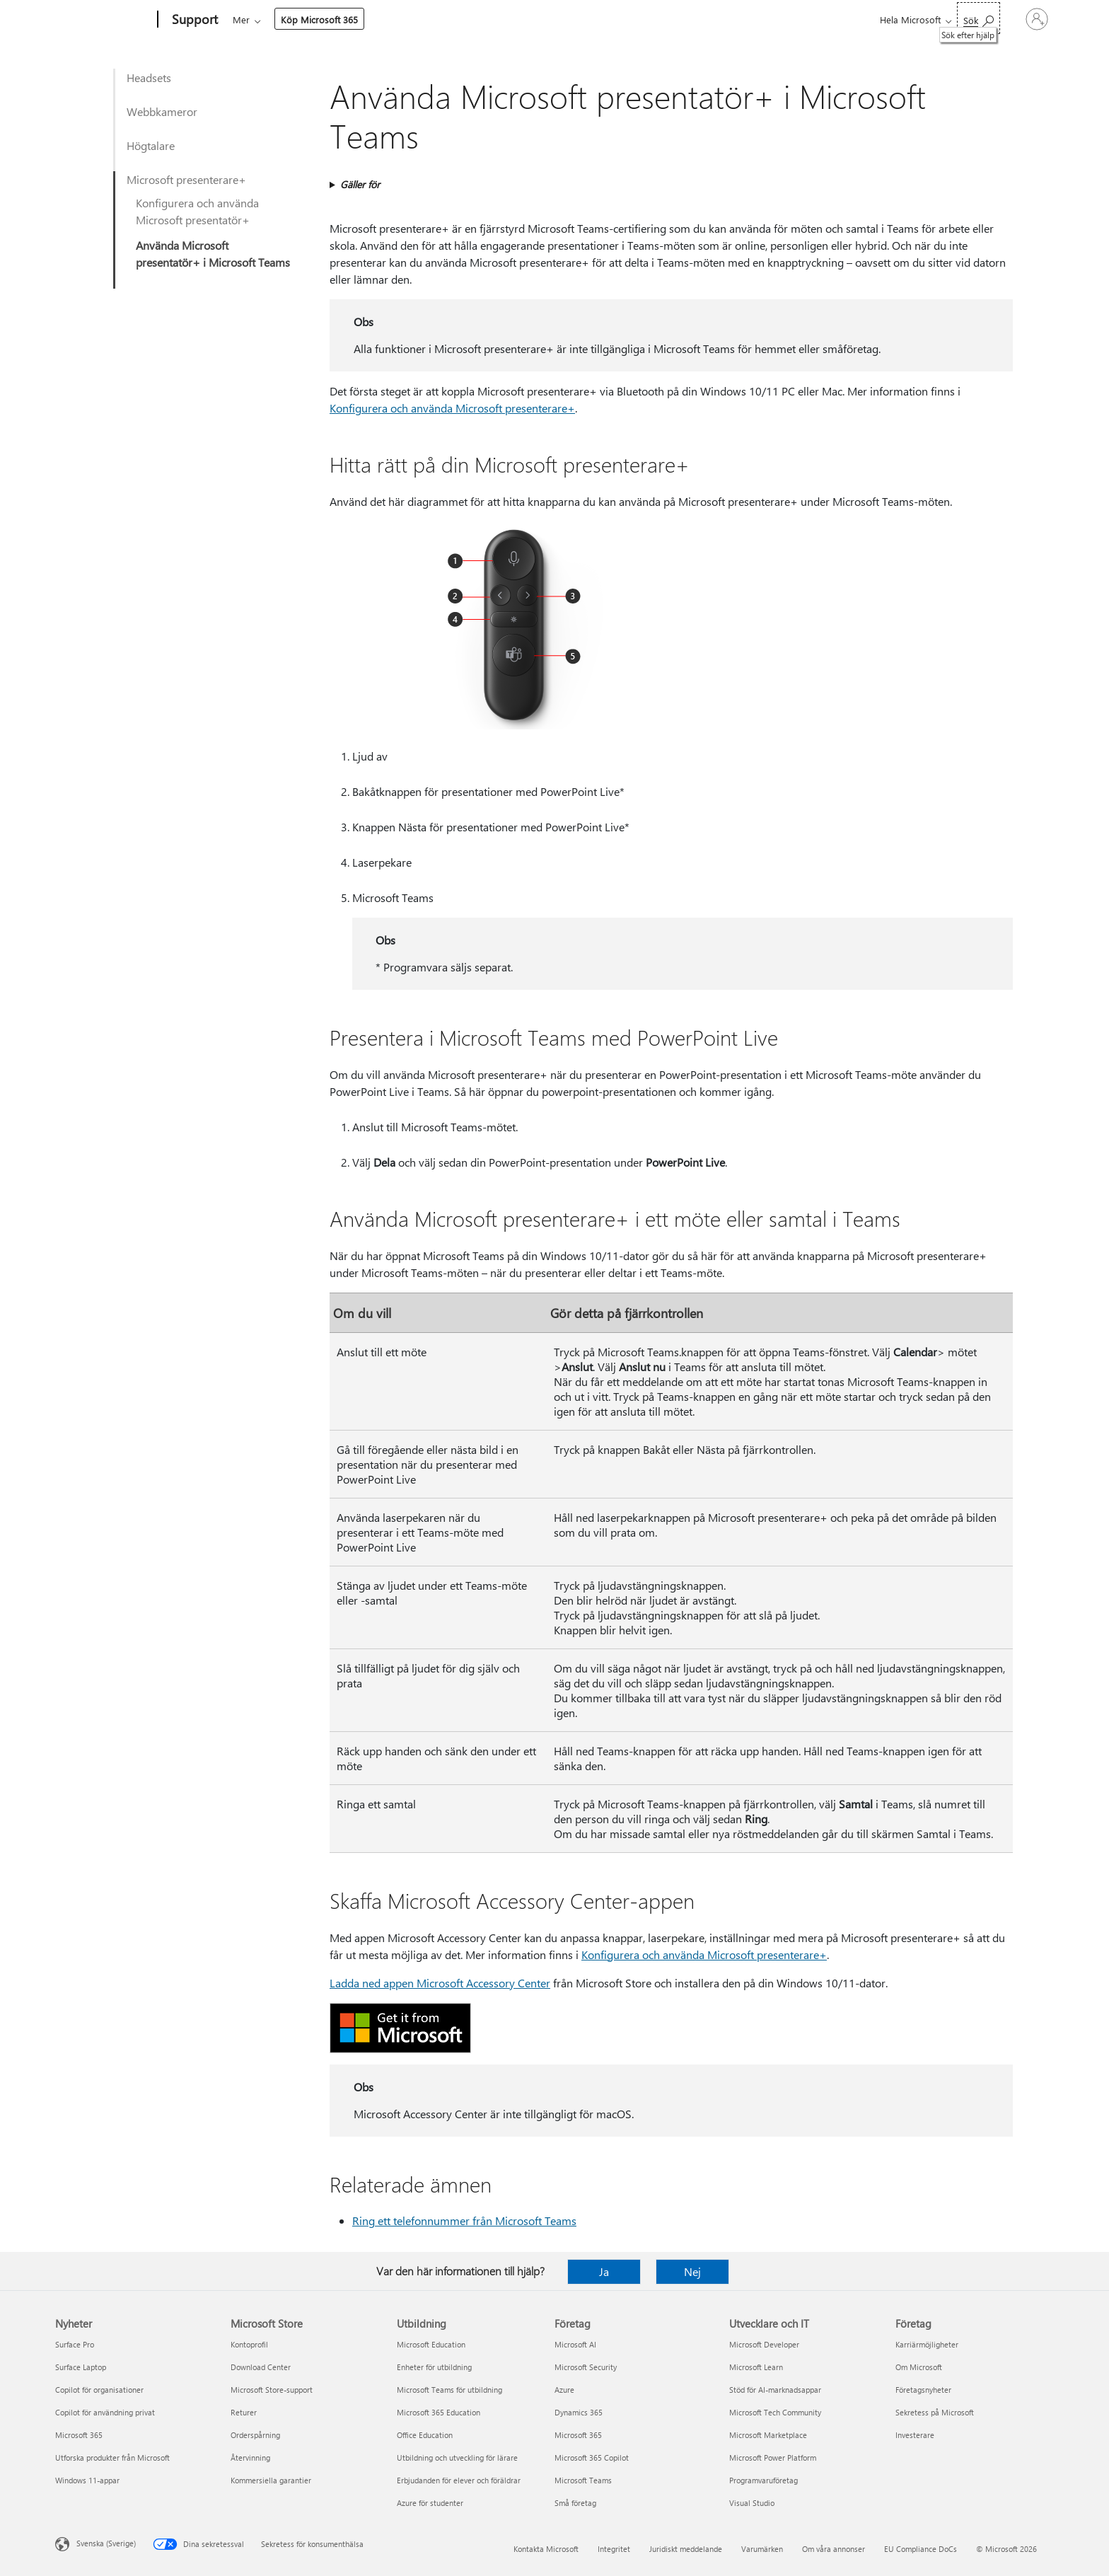  I want to click on Stöd för AI-marknadsappar [Stöd för AI-marknadsappar Utvecklare och IT], so click(775, 2389).